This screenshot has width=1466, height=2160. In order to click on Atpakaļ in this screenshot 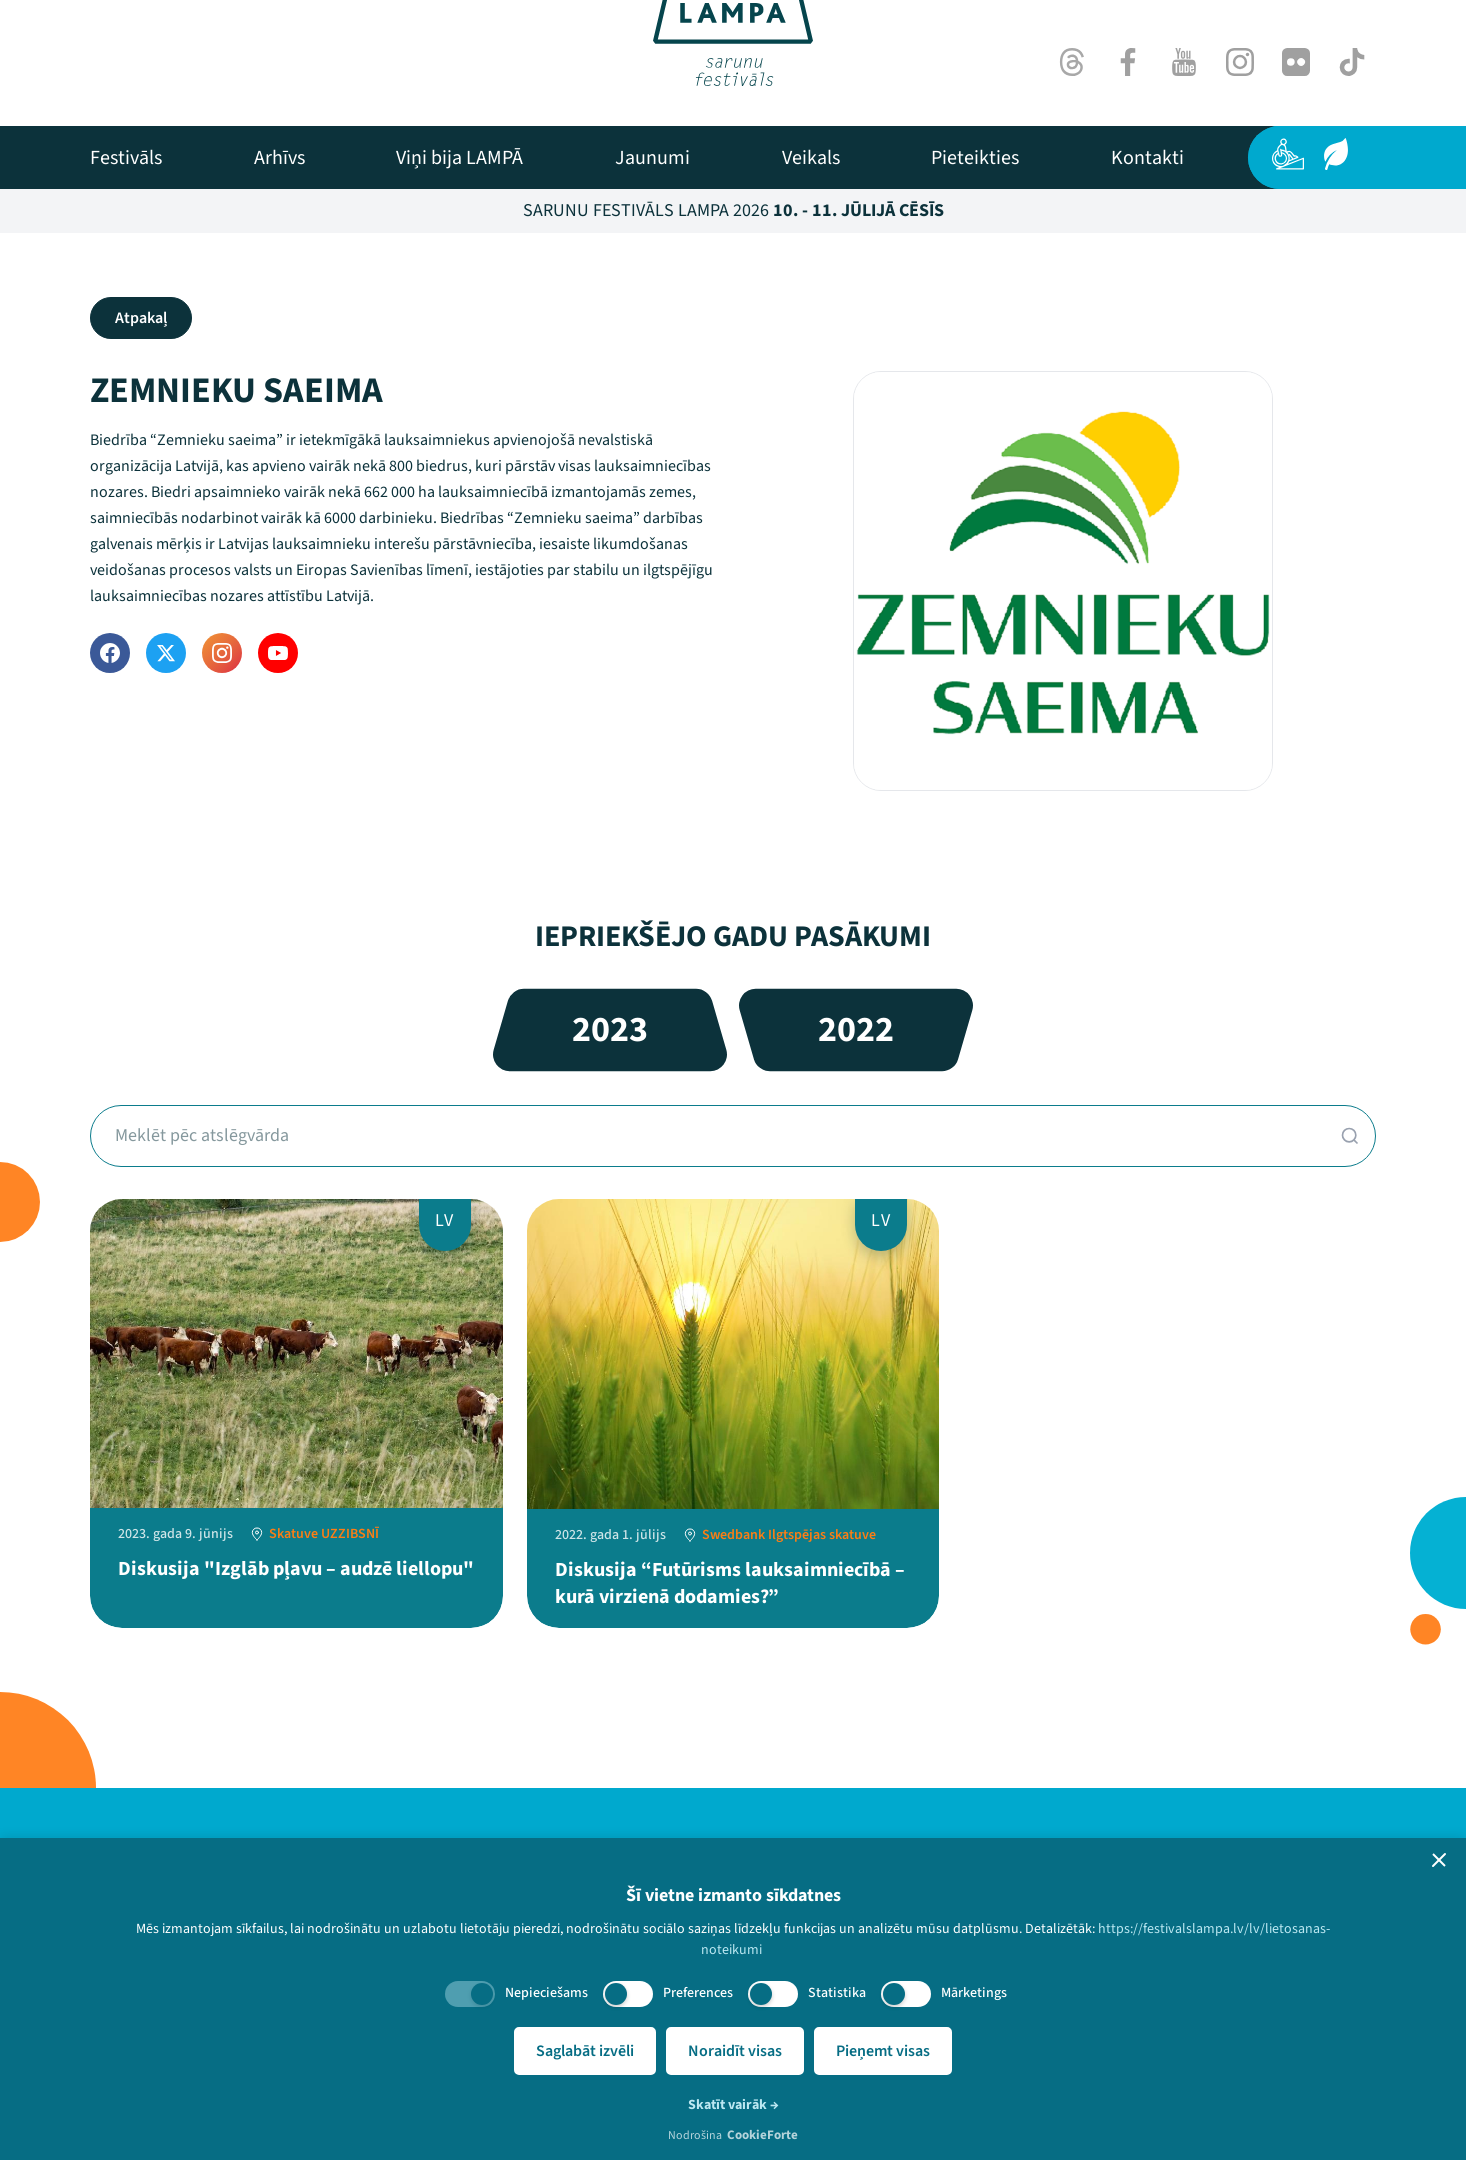, I will do `click(141, 318)`.